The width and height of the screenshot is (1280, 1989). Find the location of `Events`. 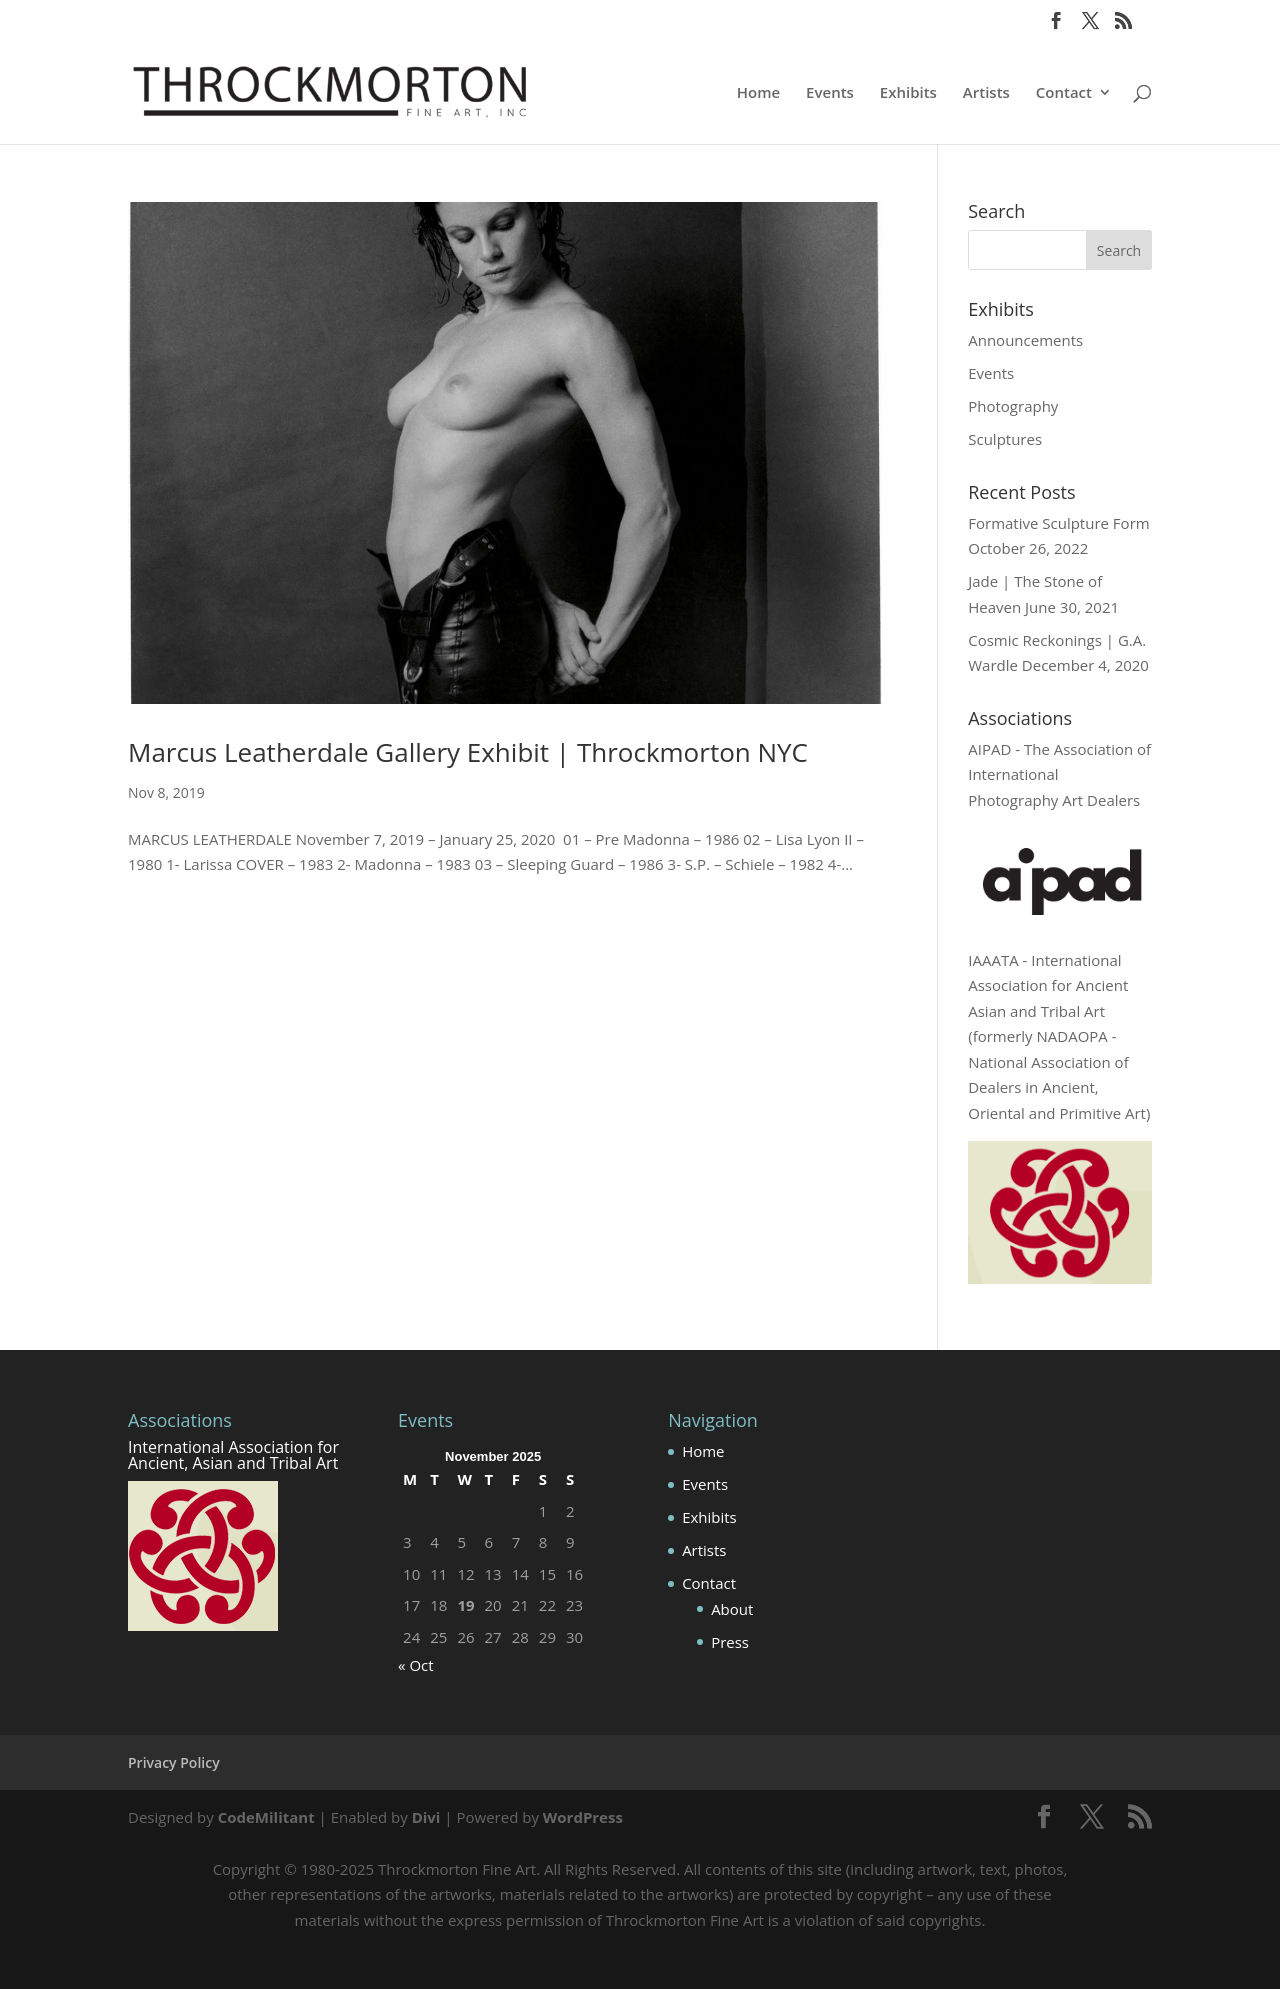

Events is located at coordinates (830, 93).